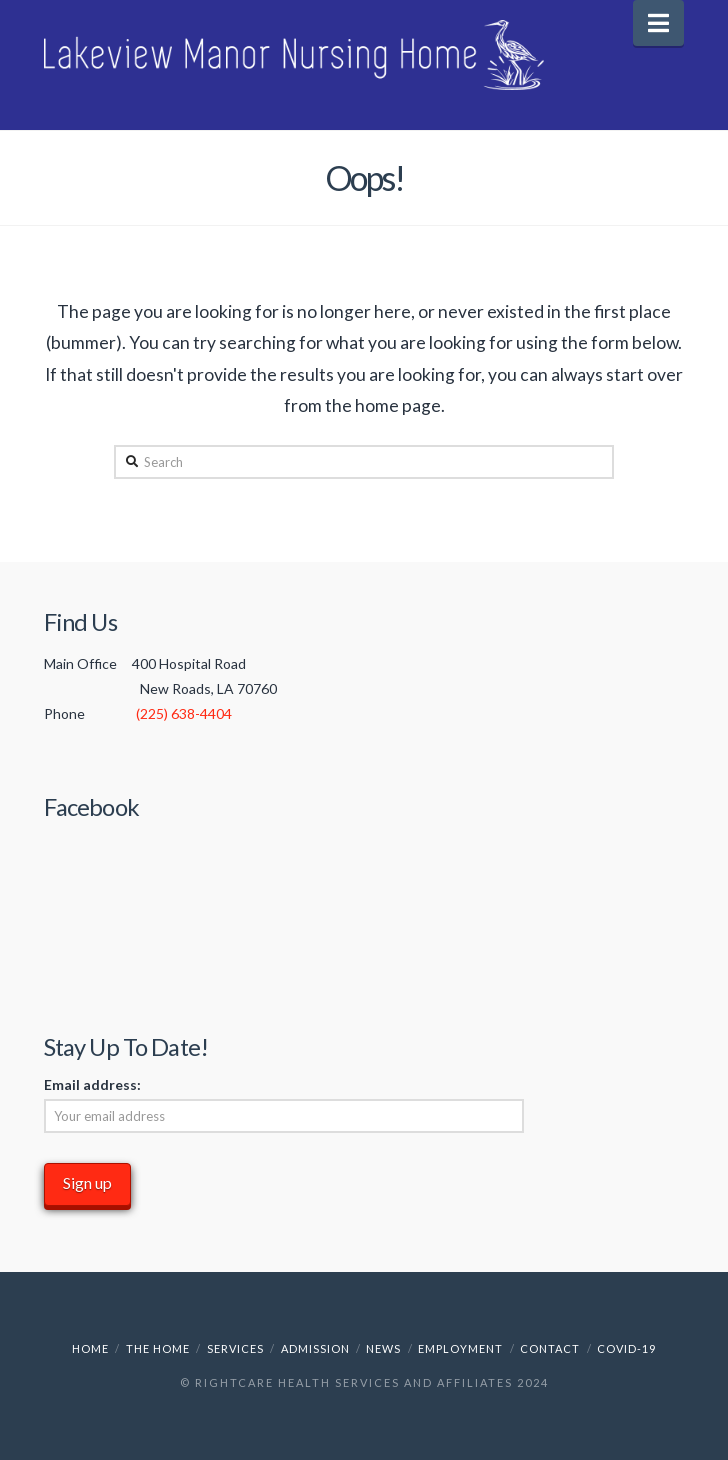 The image size is (728, 1460). I want to click on Email address:, so click(92, 1084).